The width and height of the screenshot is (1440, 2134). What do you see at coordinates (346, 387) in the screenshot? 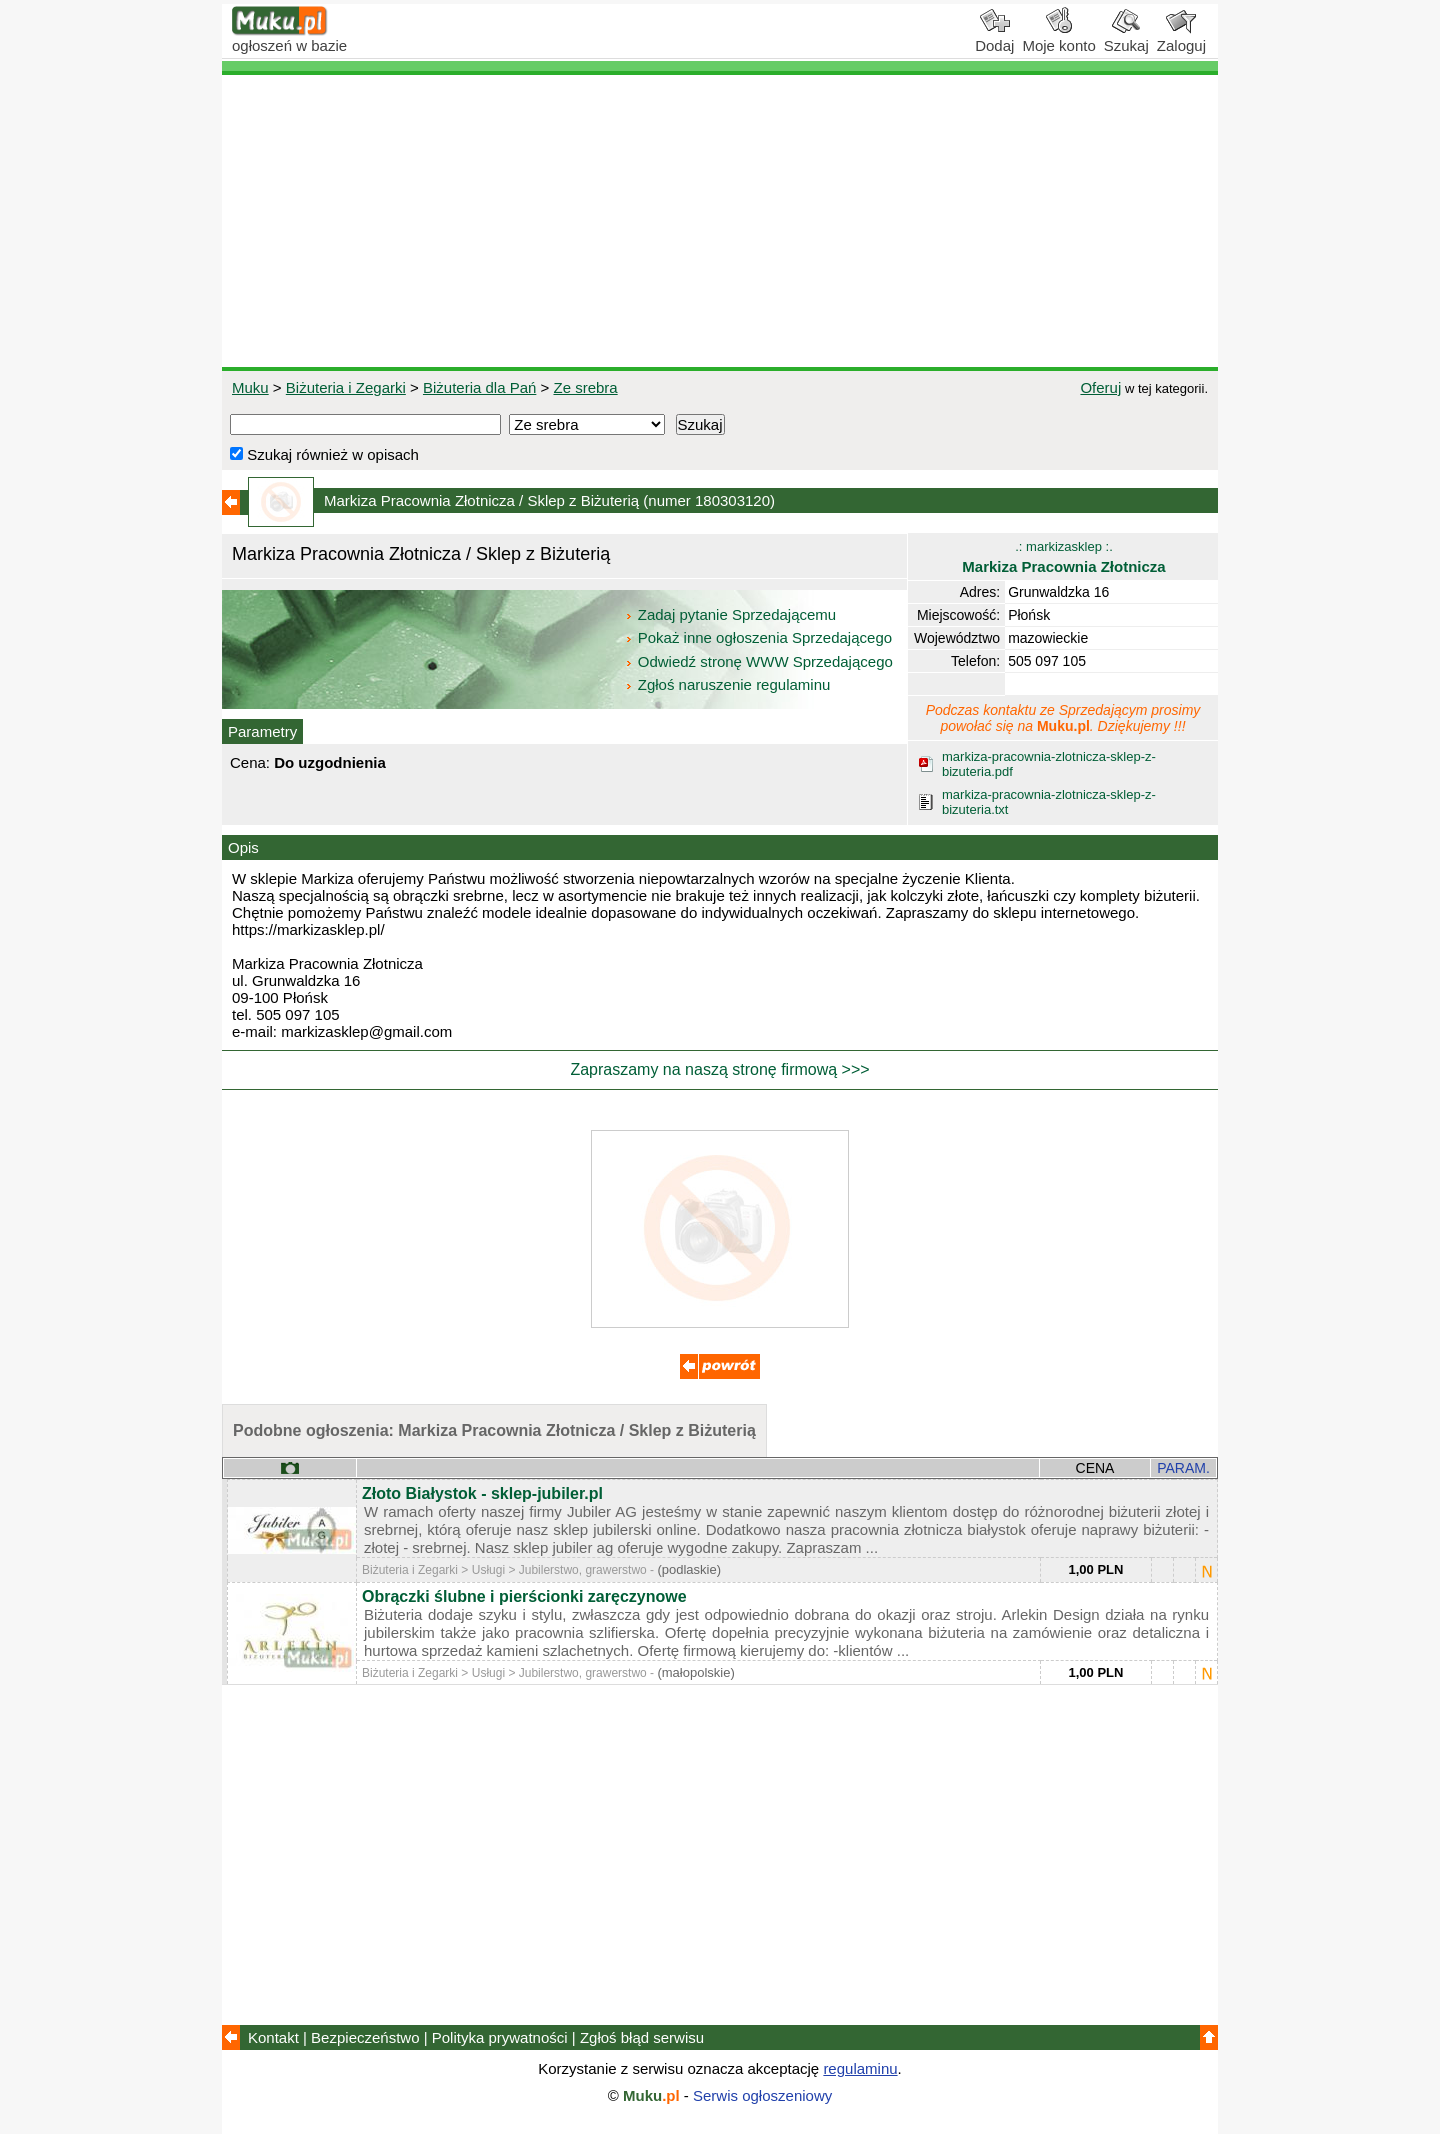
I see `Biżuteria i Zegarki` at bounding box center [346, 387].